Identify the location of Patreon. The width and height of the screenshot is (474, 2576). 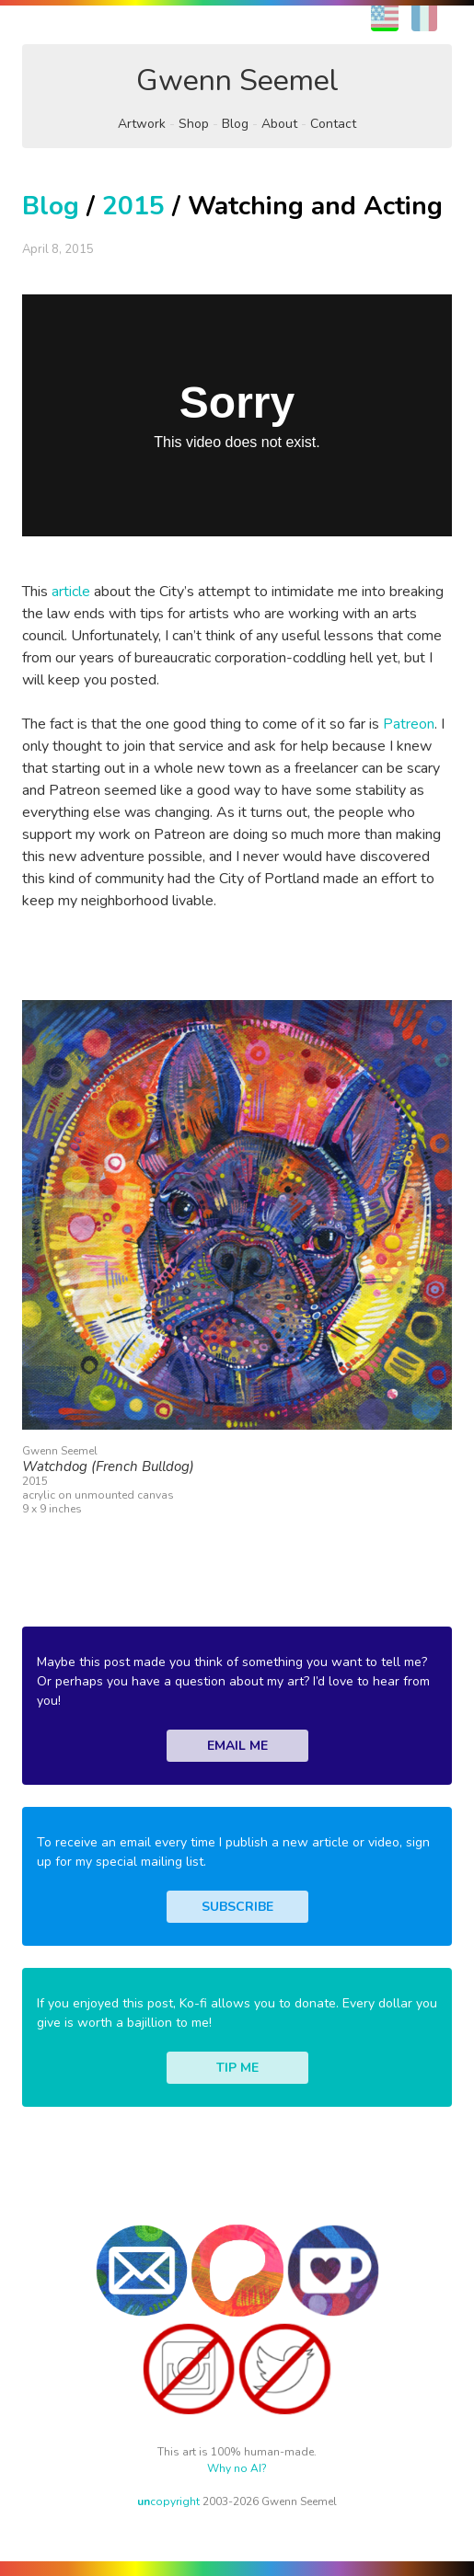
(408, 724).